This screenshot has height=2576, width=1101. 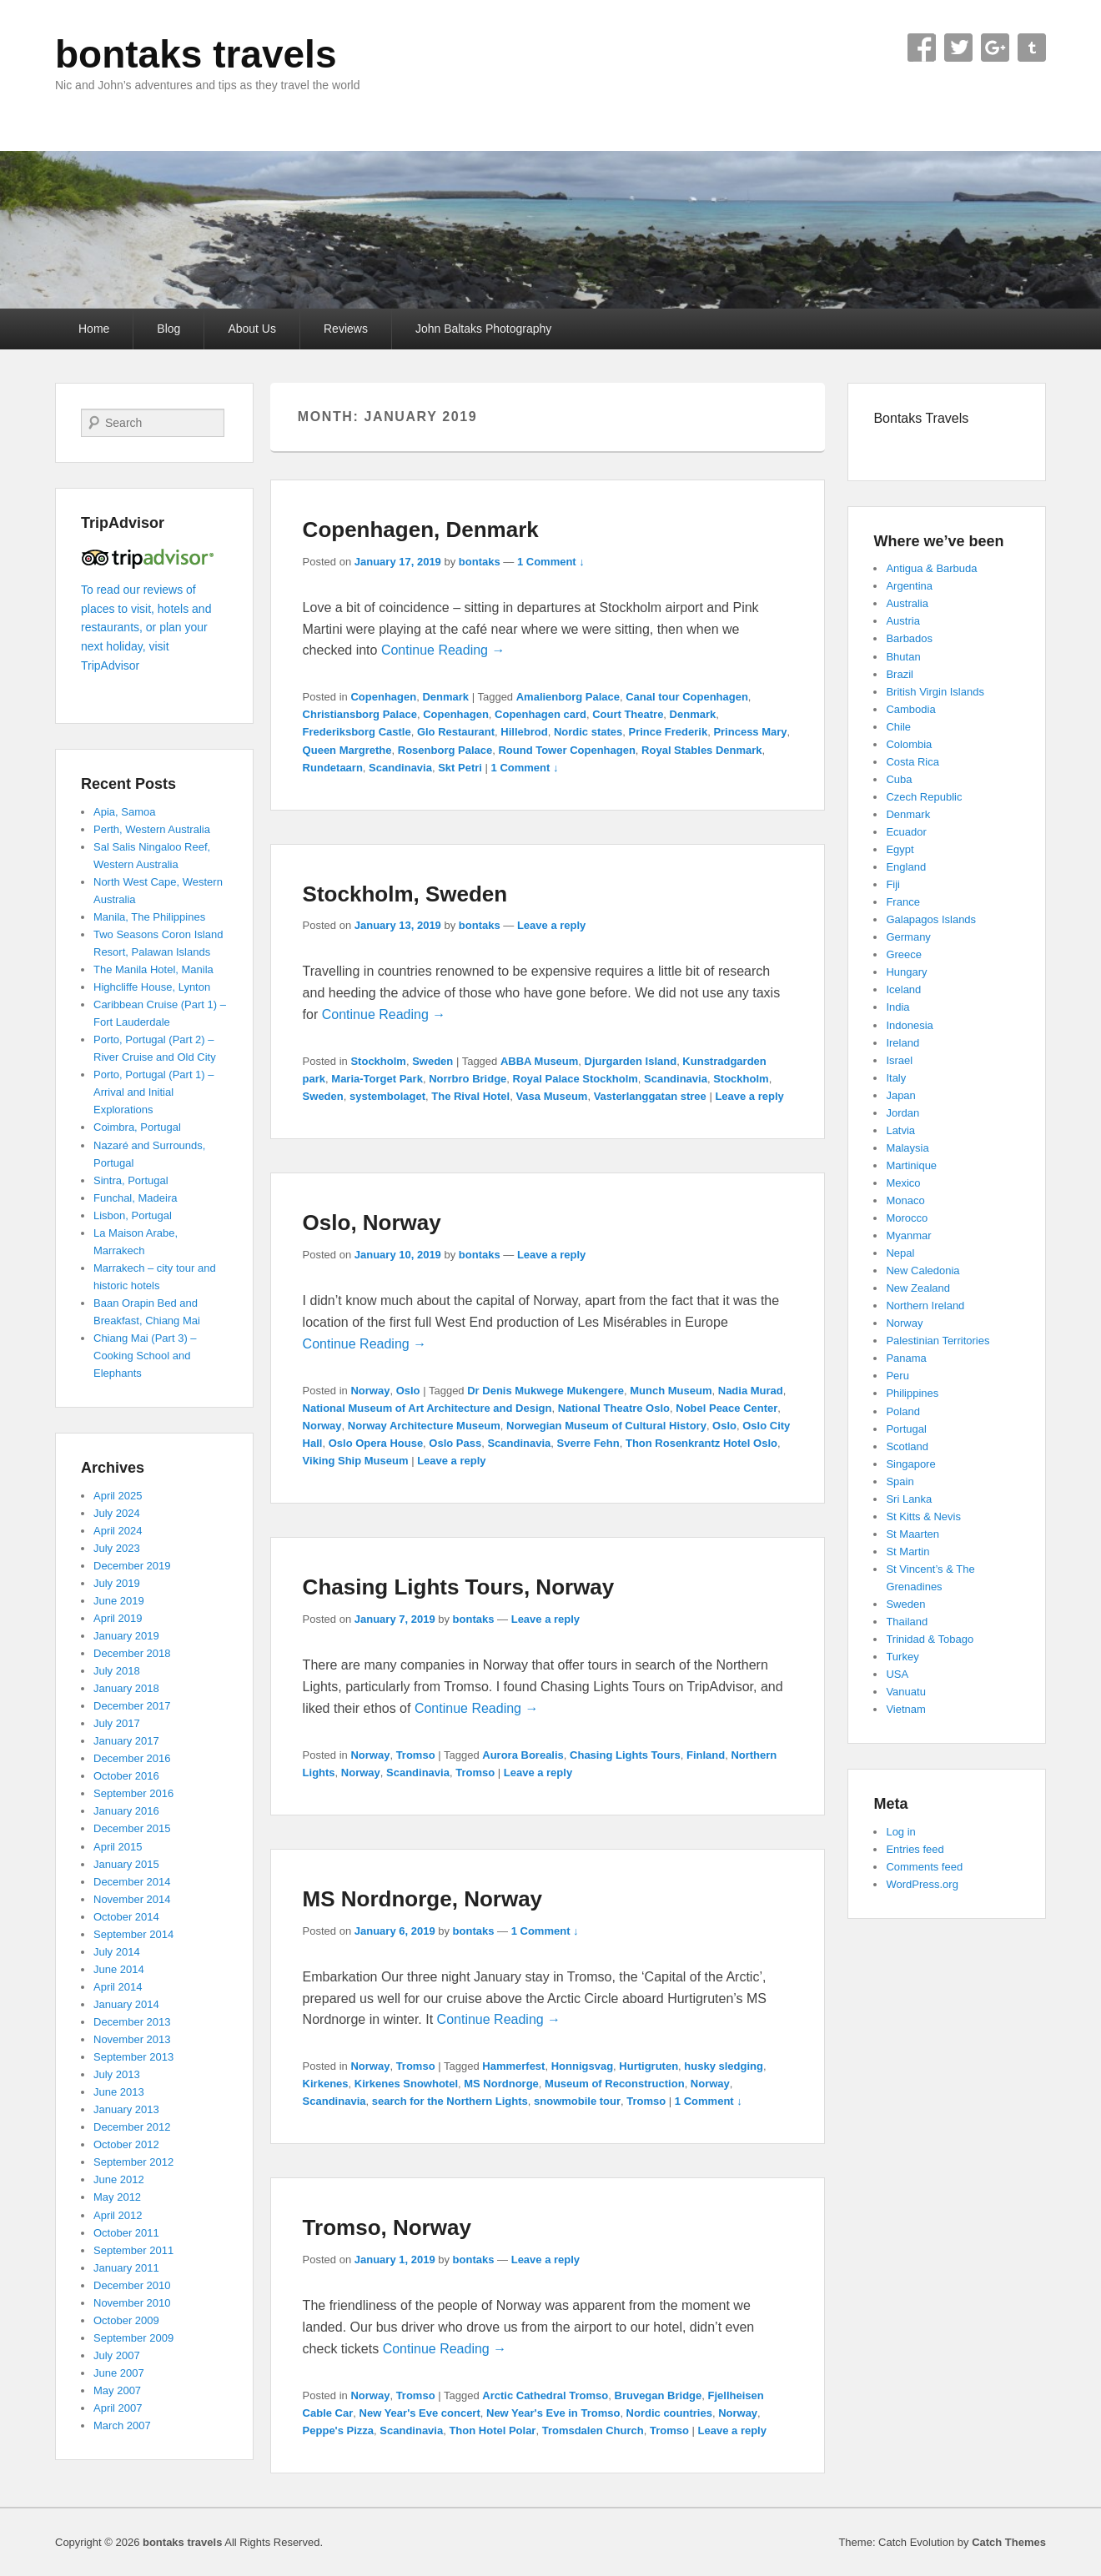 I want to click on December 2013, so click(x=132, y=2022).